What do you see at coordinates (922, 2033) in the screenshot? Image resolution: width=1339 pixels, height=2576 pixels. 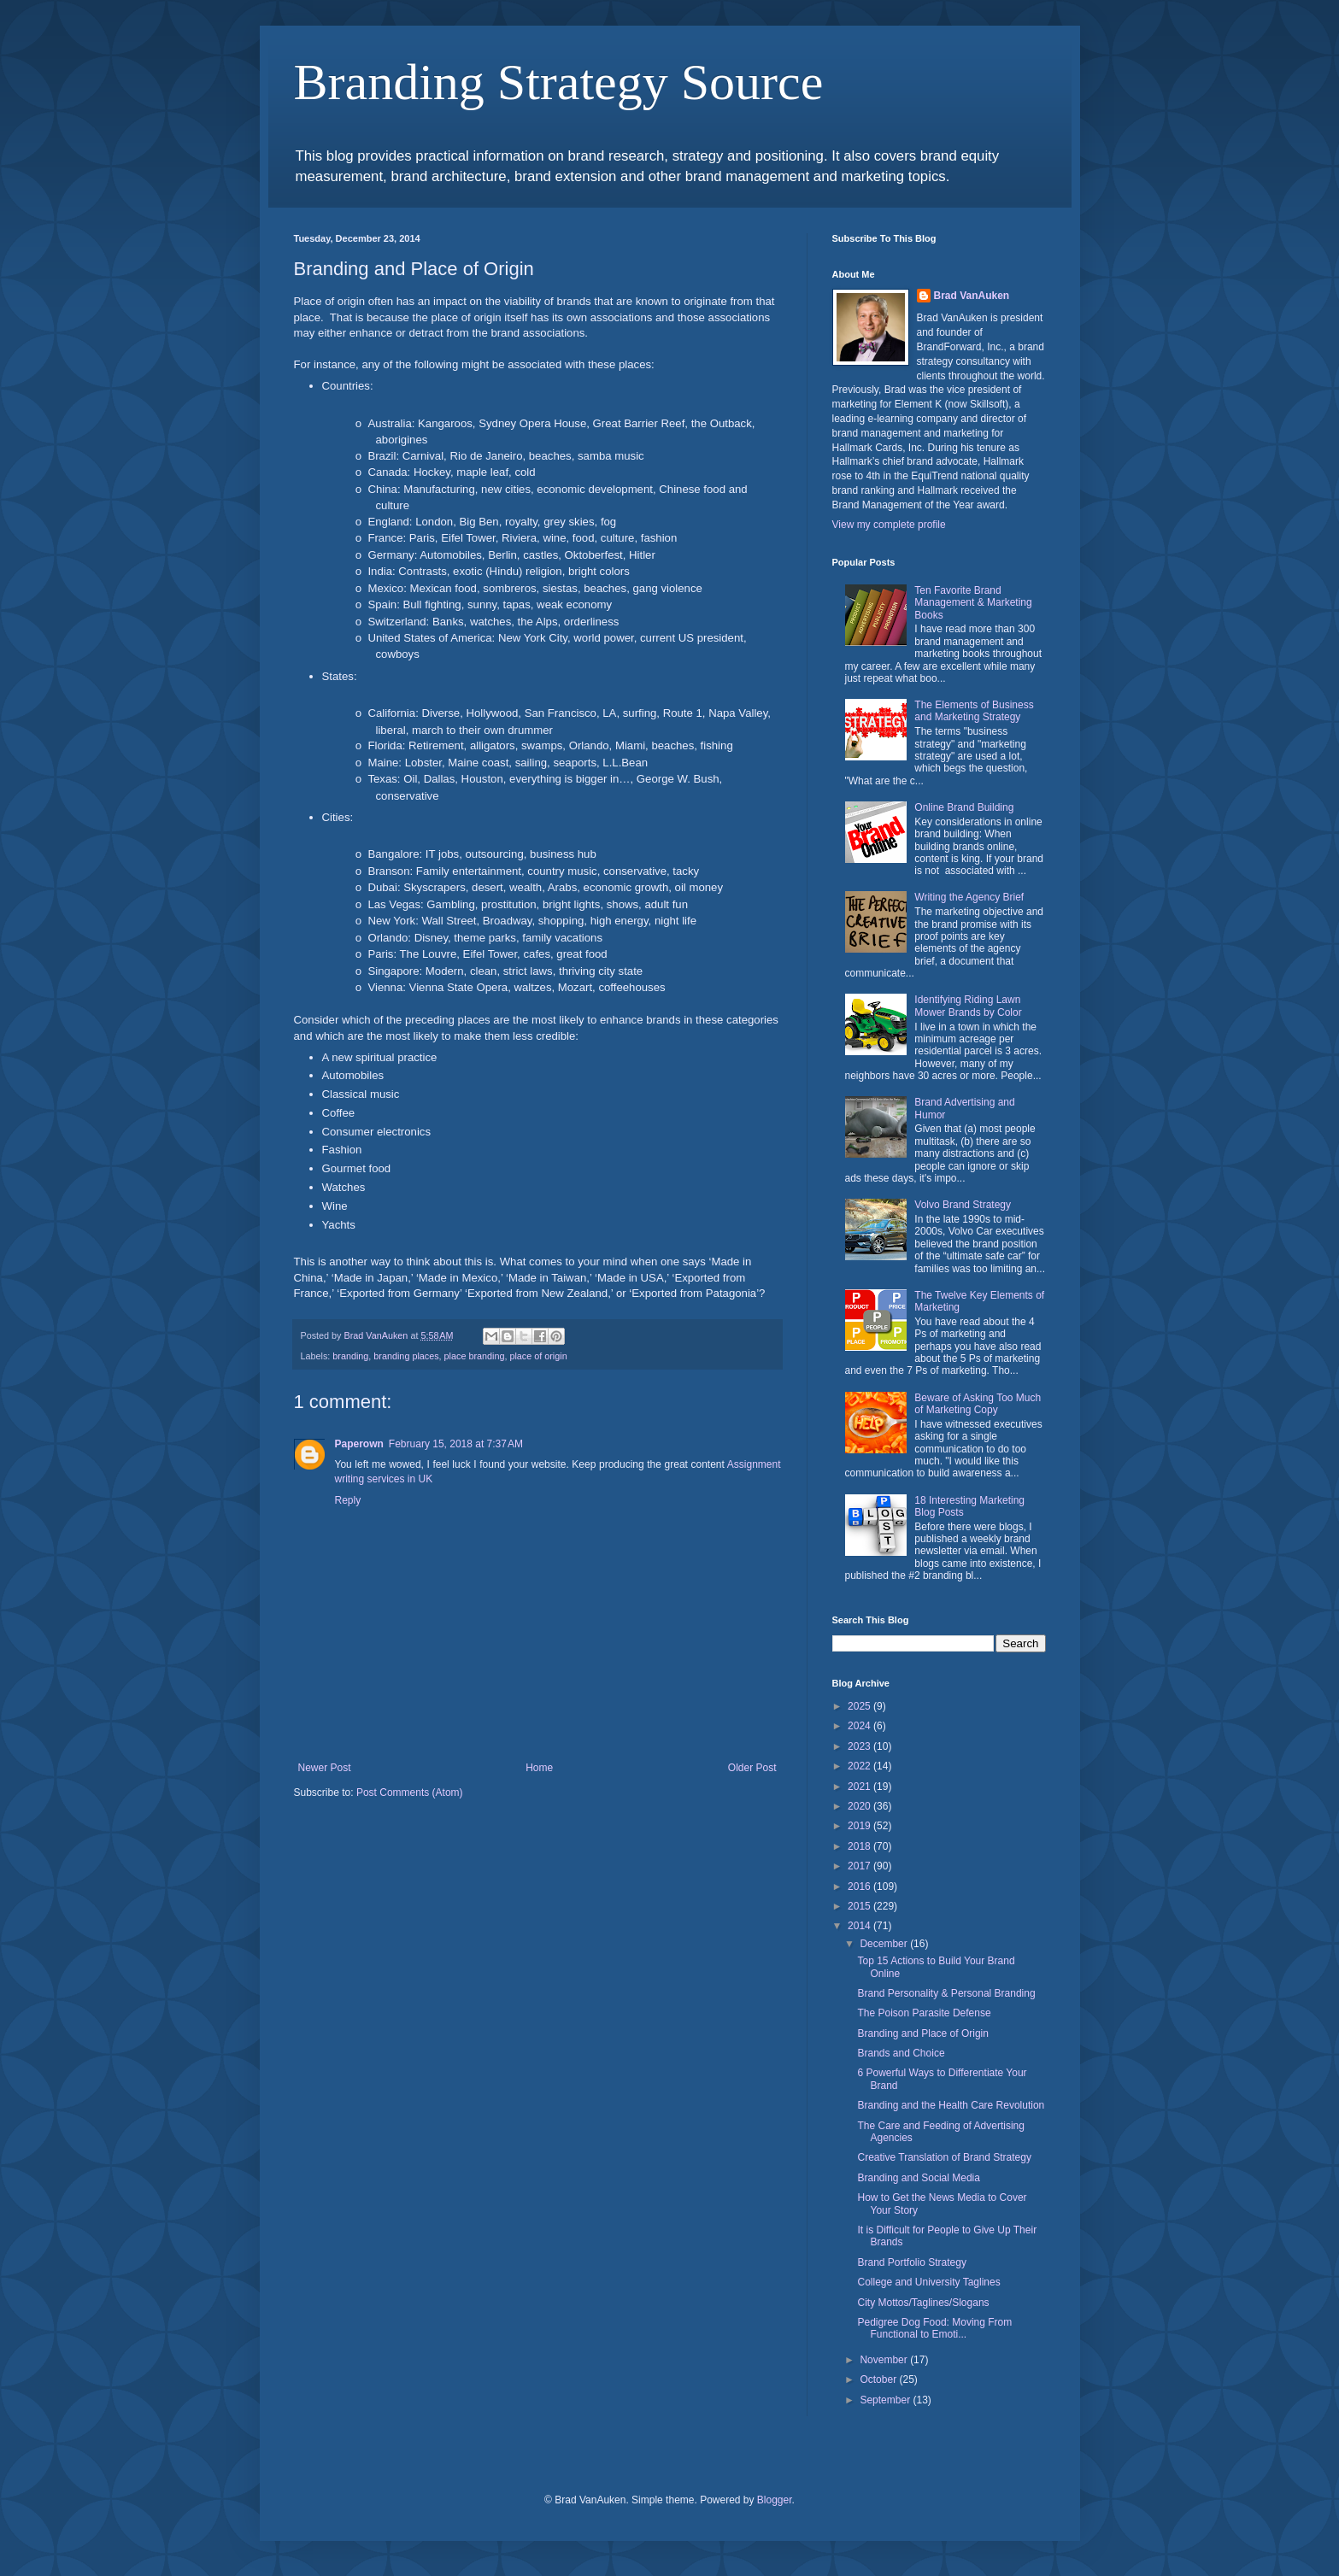 I see `Branding and Place of Origin` at bounding box center [922, 2033].